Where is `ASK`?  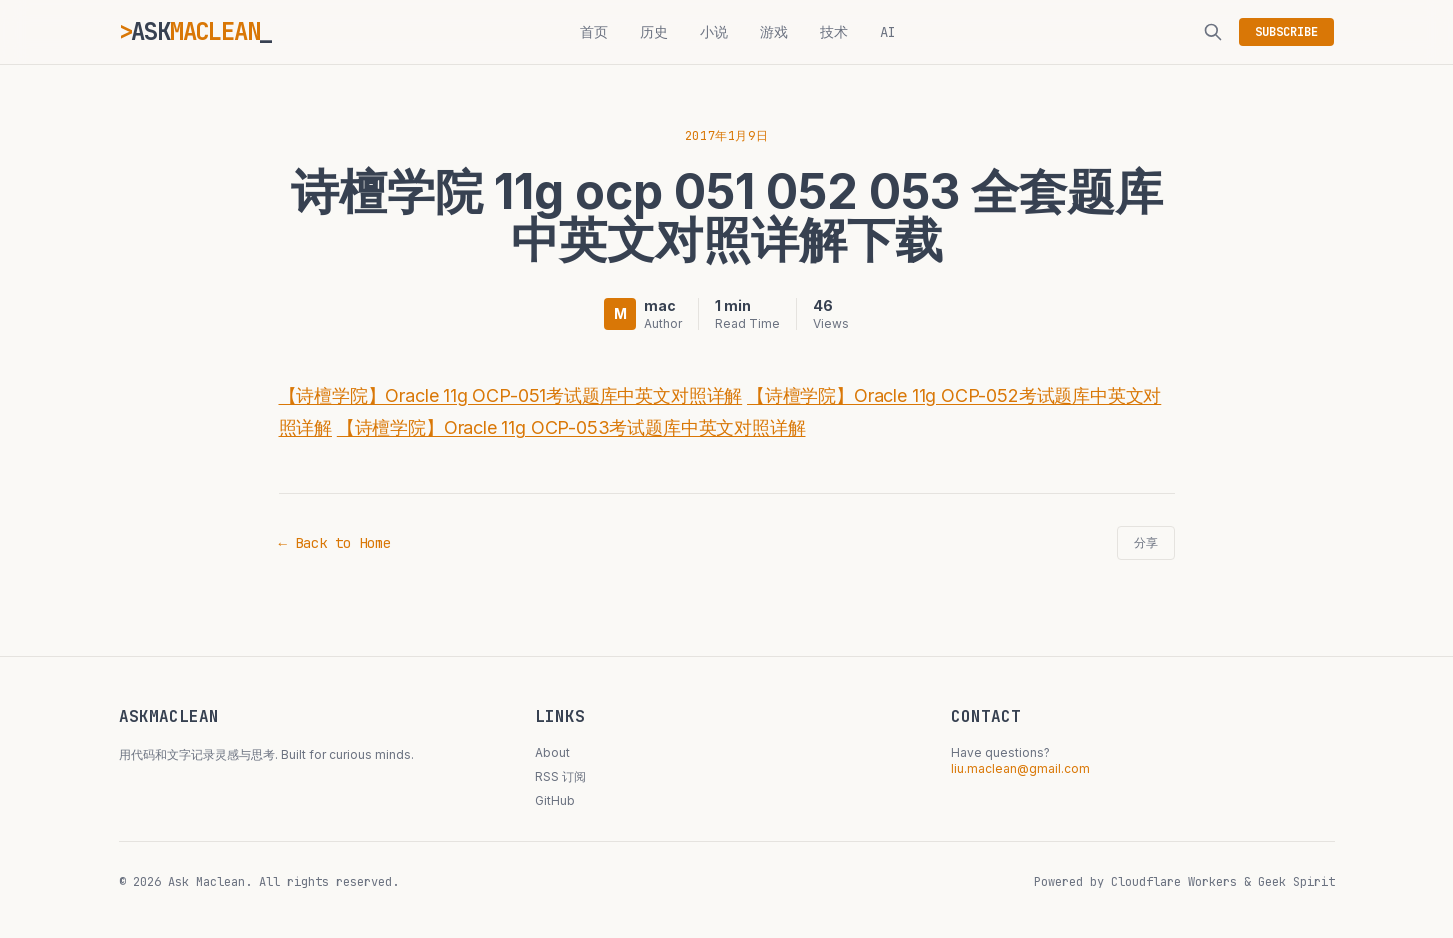
ASK is located at coordinates (196, 31).